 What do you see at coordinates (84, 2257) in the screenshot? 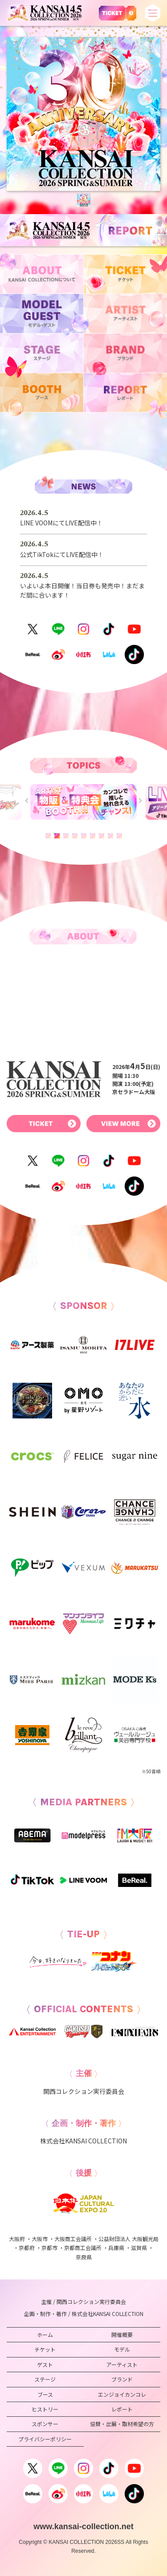
I see `奈良県` at bounding box center [84, 2257].